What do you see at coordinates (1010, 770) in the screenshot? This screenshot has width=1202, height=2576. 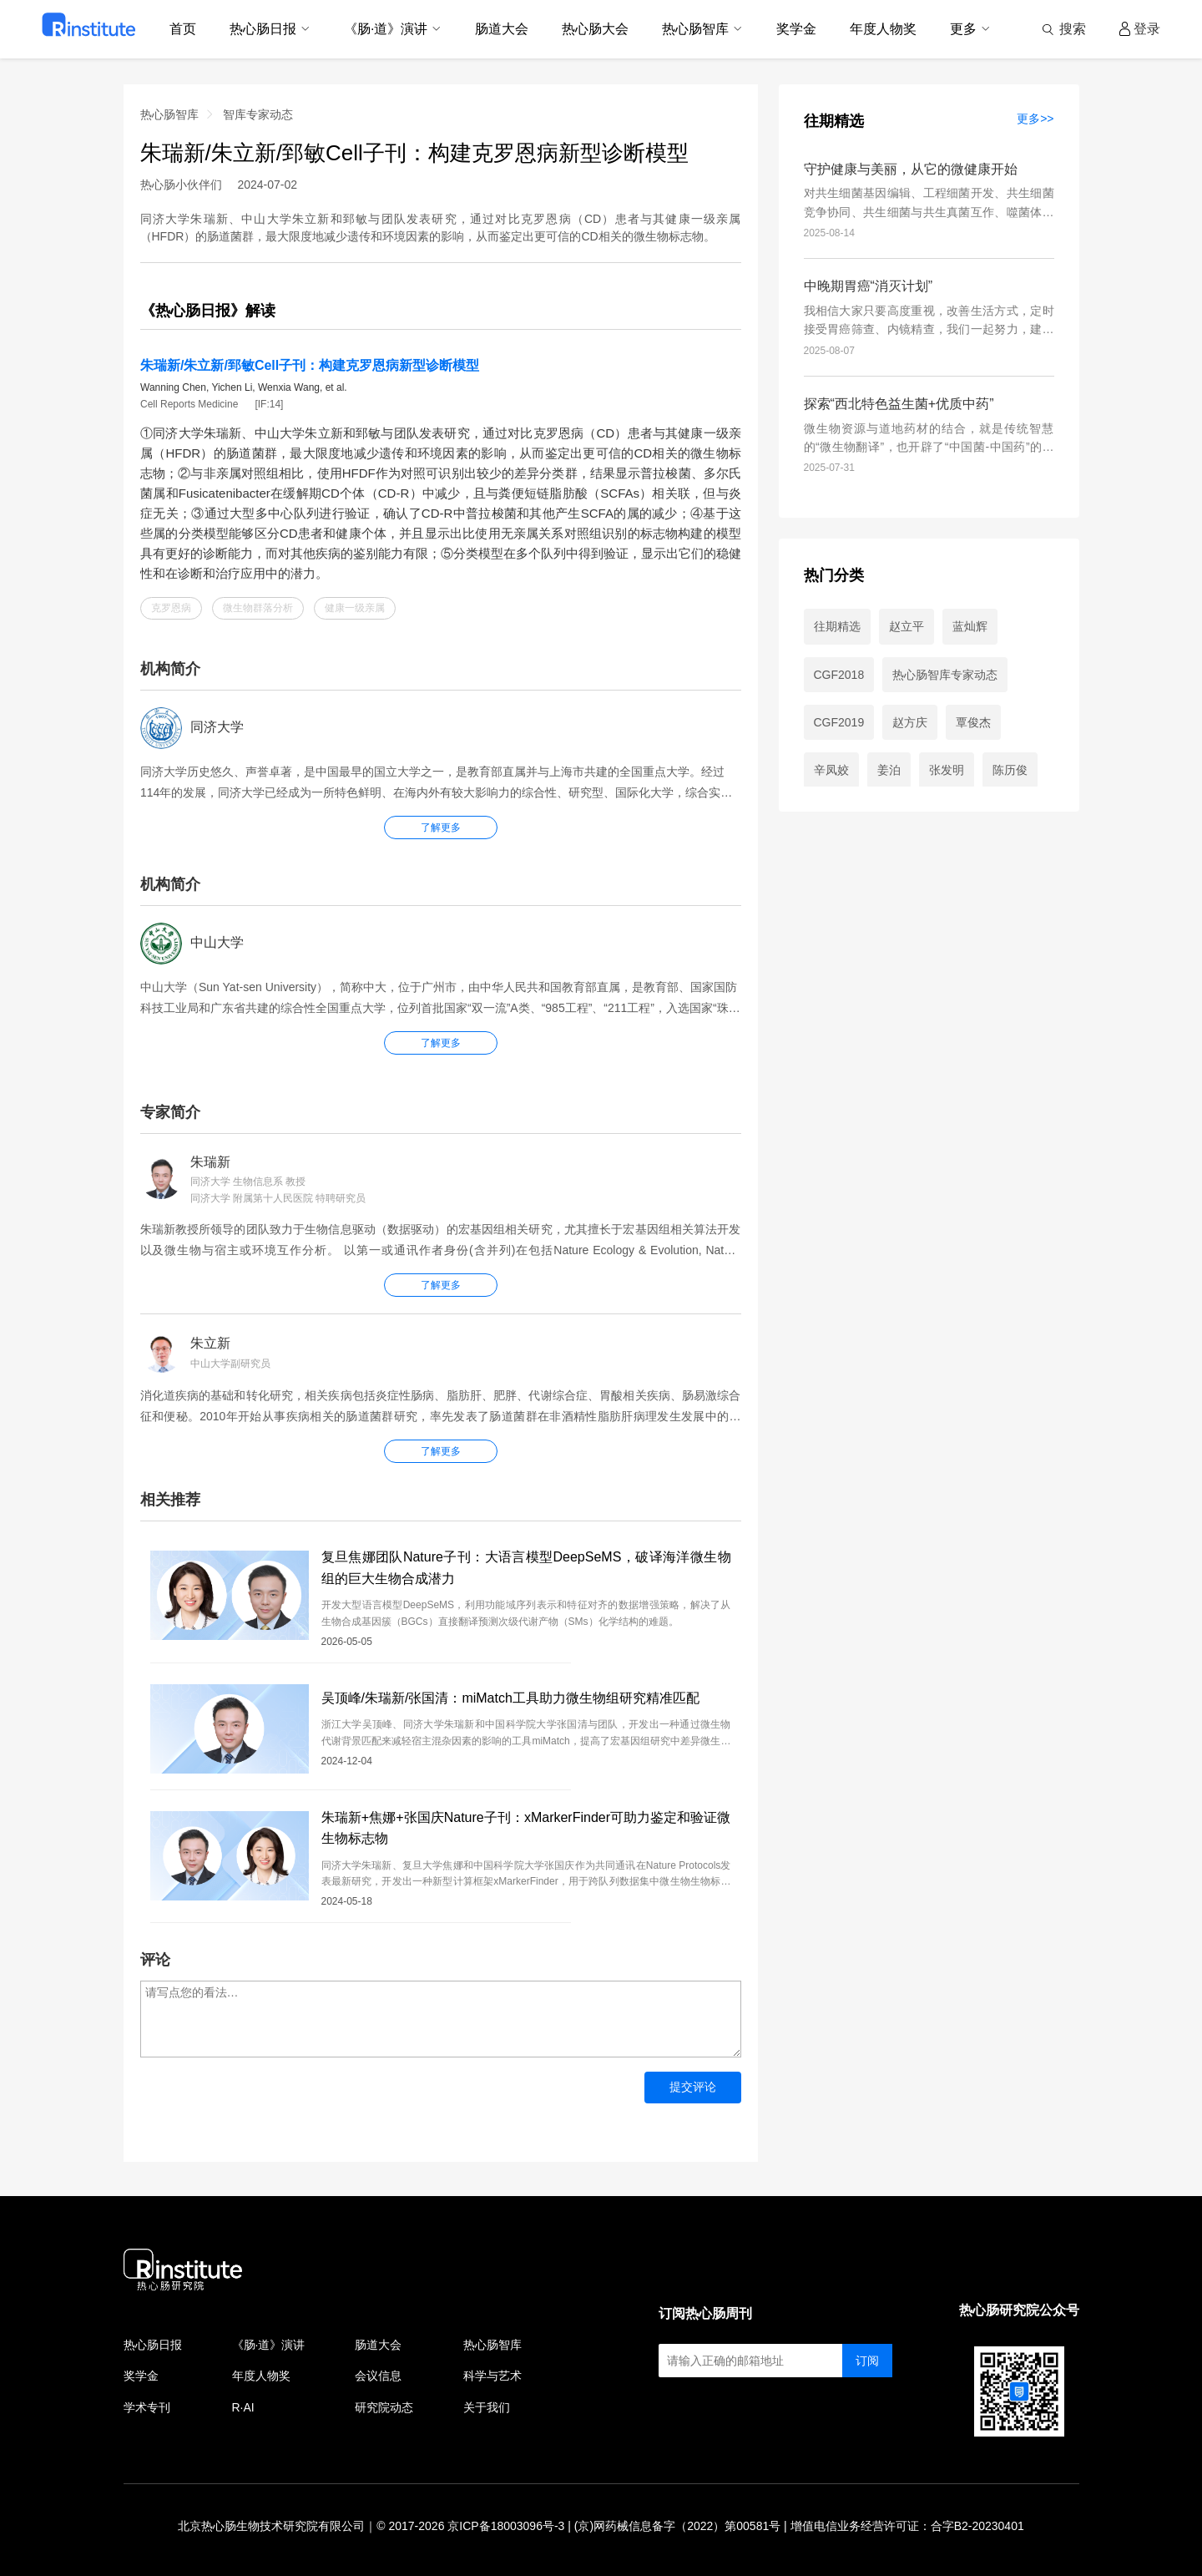 I see `陈历俊` at bounding box center [1010, 770].